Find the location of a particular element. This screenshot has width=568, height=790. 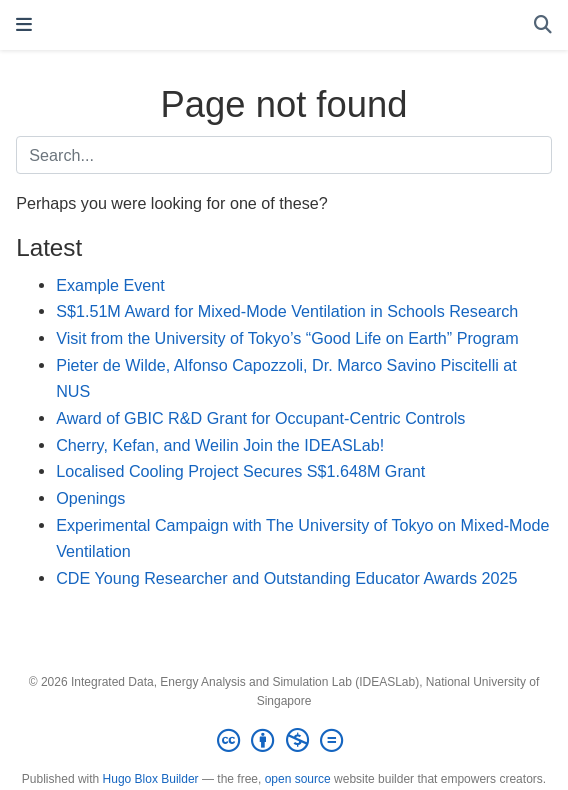

Award of GBIC R&D Grant for Occupant-Centric Controls is located at coordinates (260, 418).